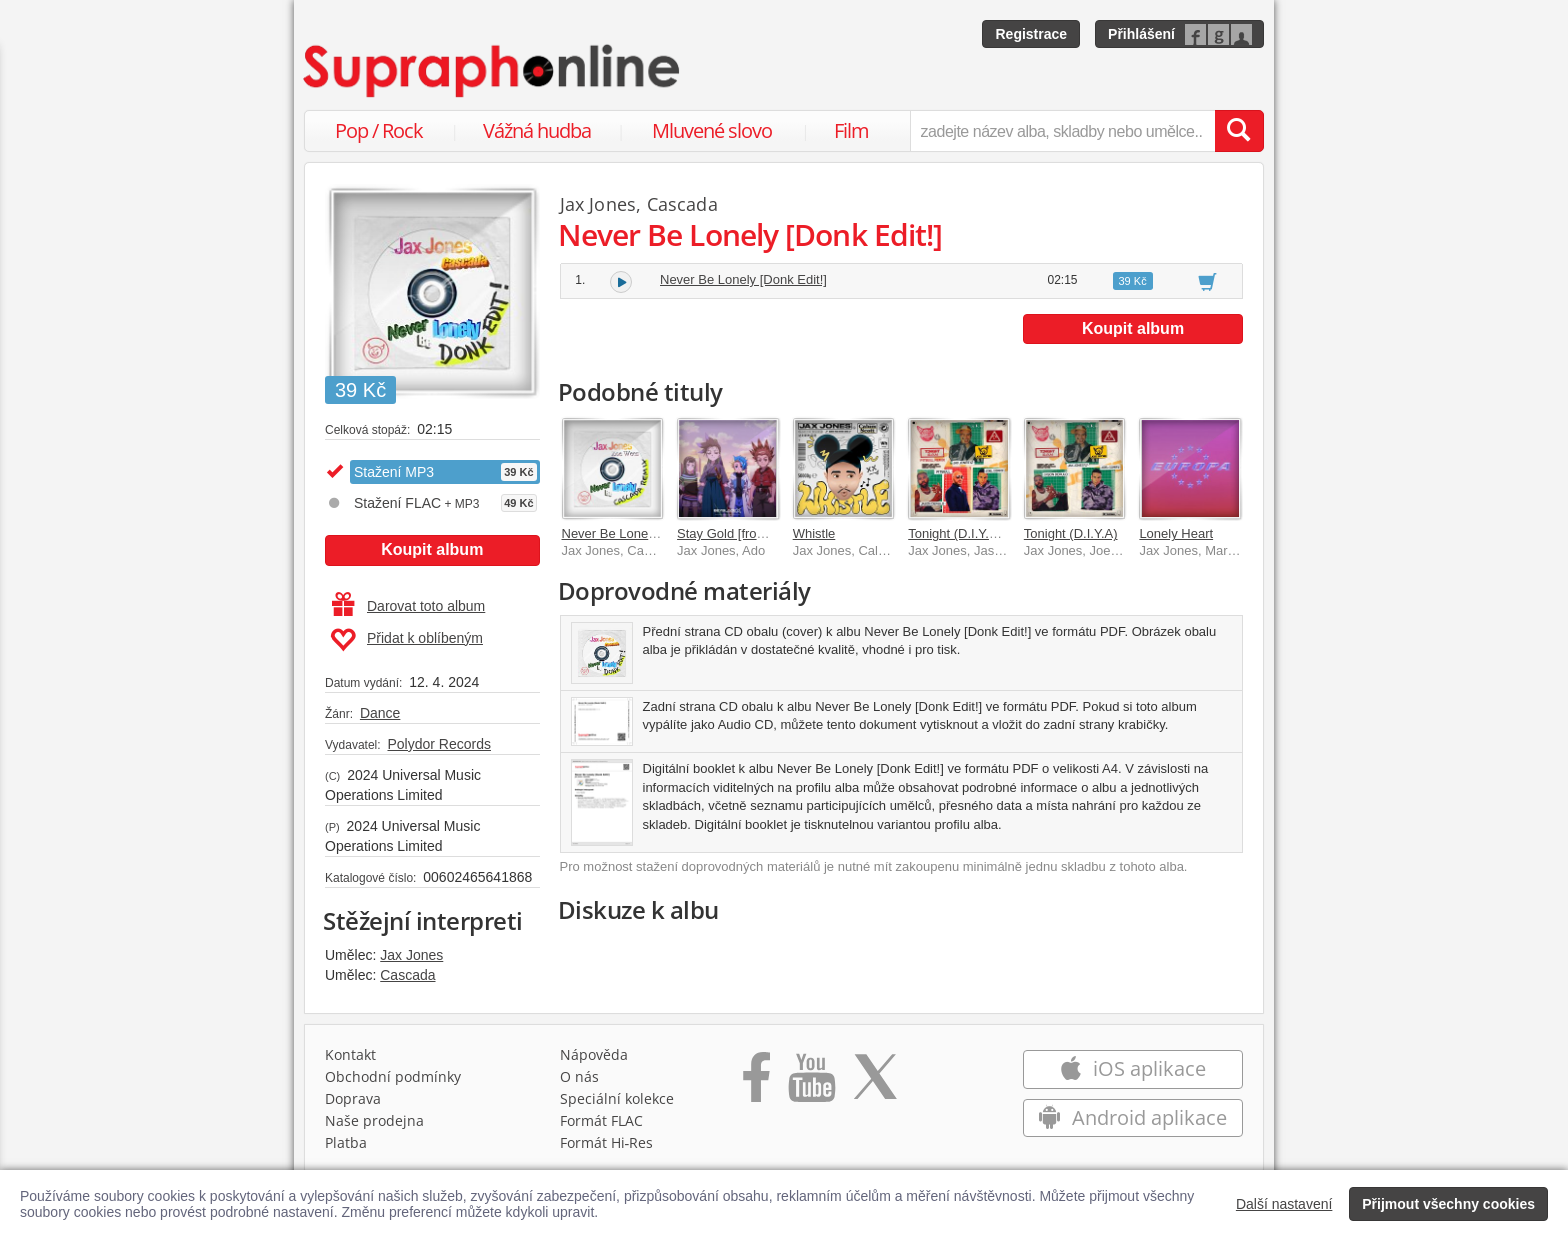 Image resolution: width=1568 pixels, height=1238 pixels. Describe the element at coordinates (346, 1142) in the screenshot. I see `Platba` at that location.